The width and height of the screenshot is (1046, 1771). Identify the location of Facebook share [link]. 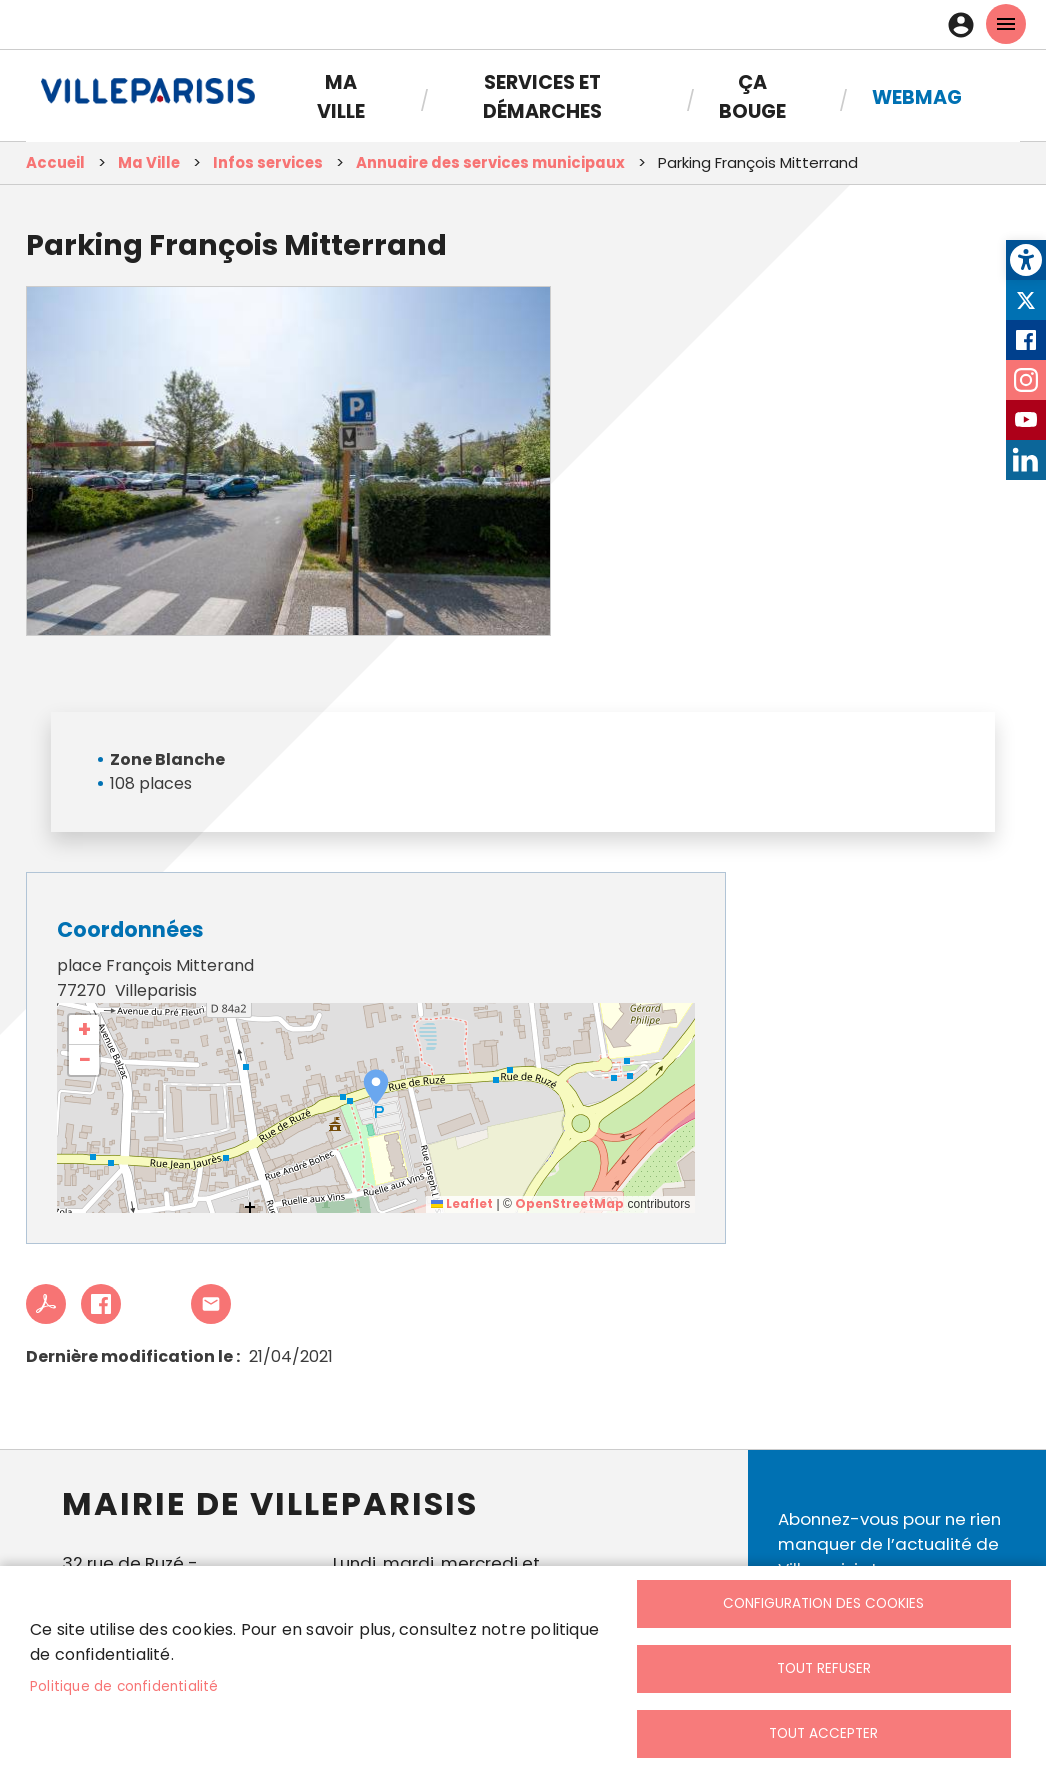
(101, 1304).